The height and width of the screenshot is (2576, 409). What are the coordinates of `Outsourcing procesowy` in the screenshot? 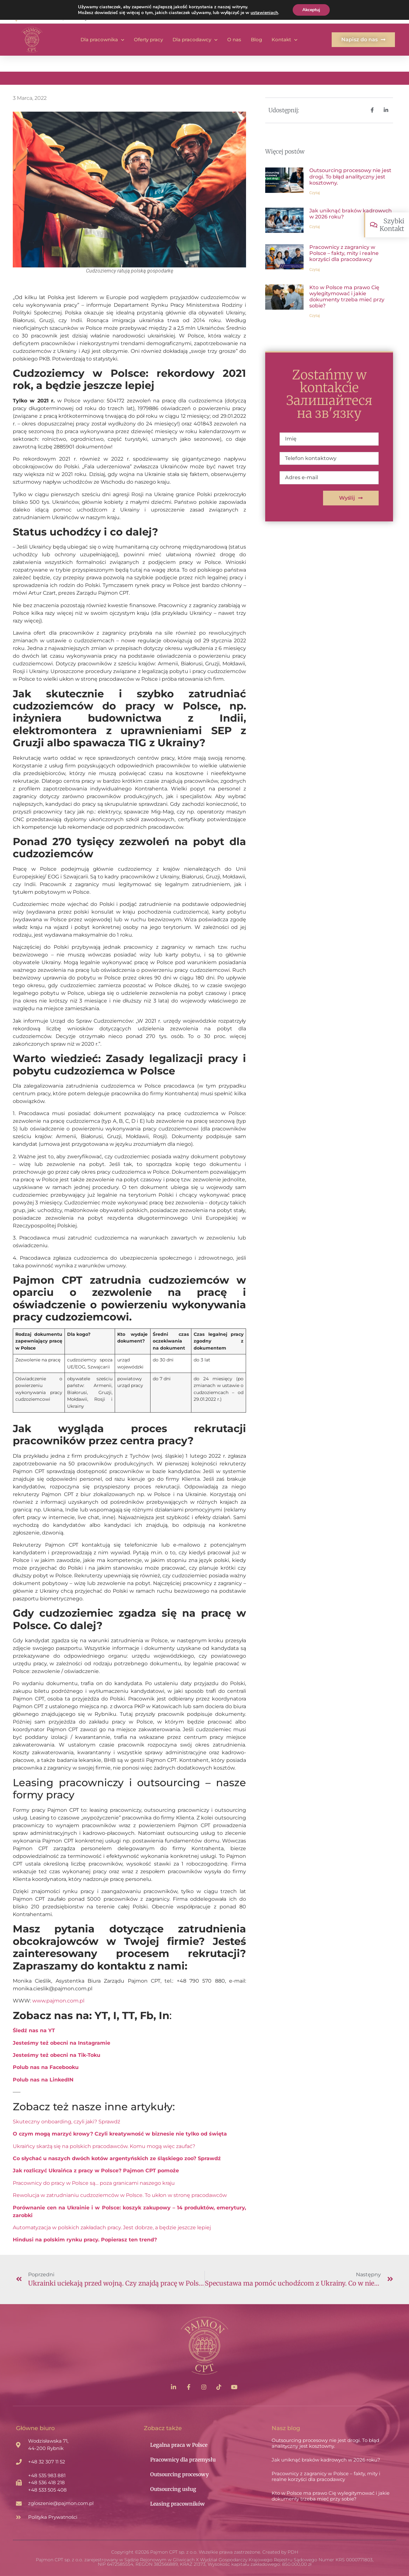 It's located at (179, 2474).